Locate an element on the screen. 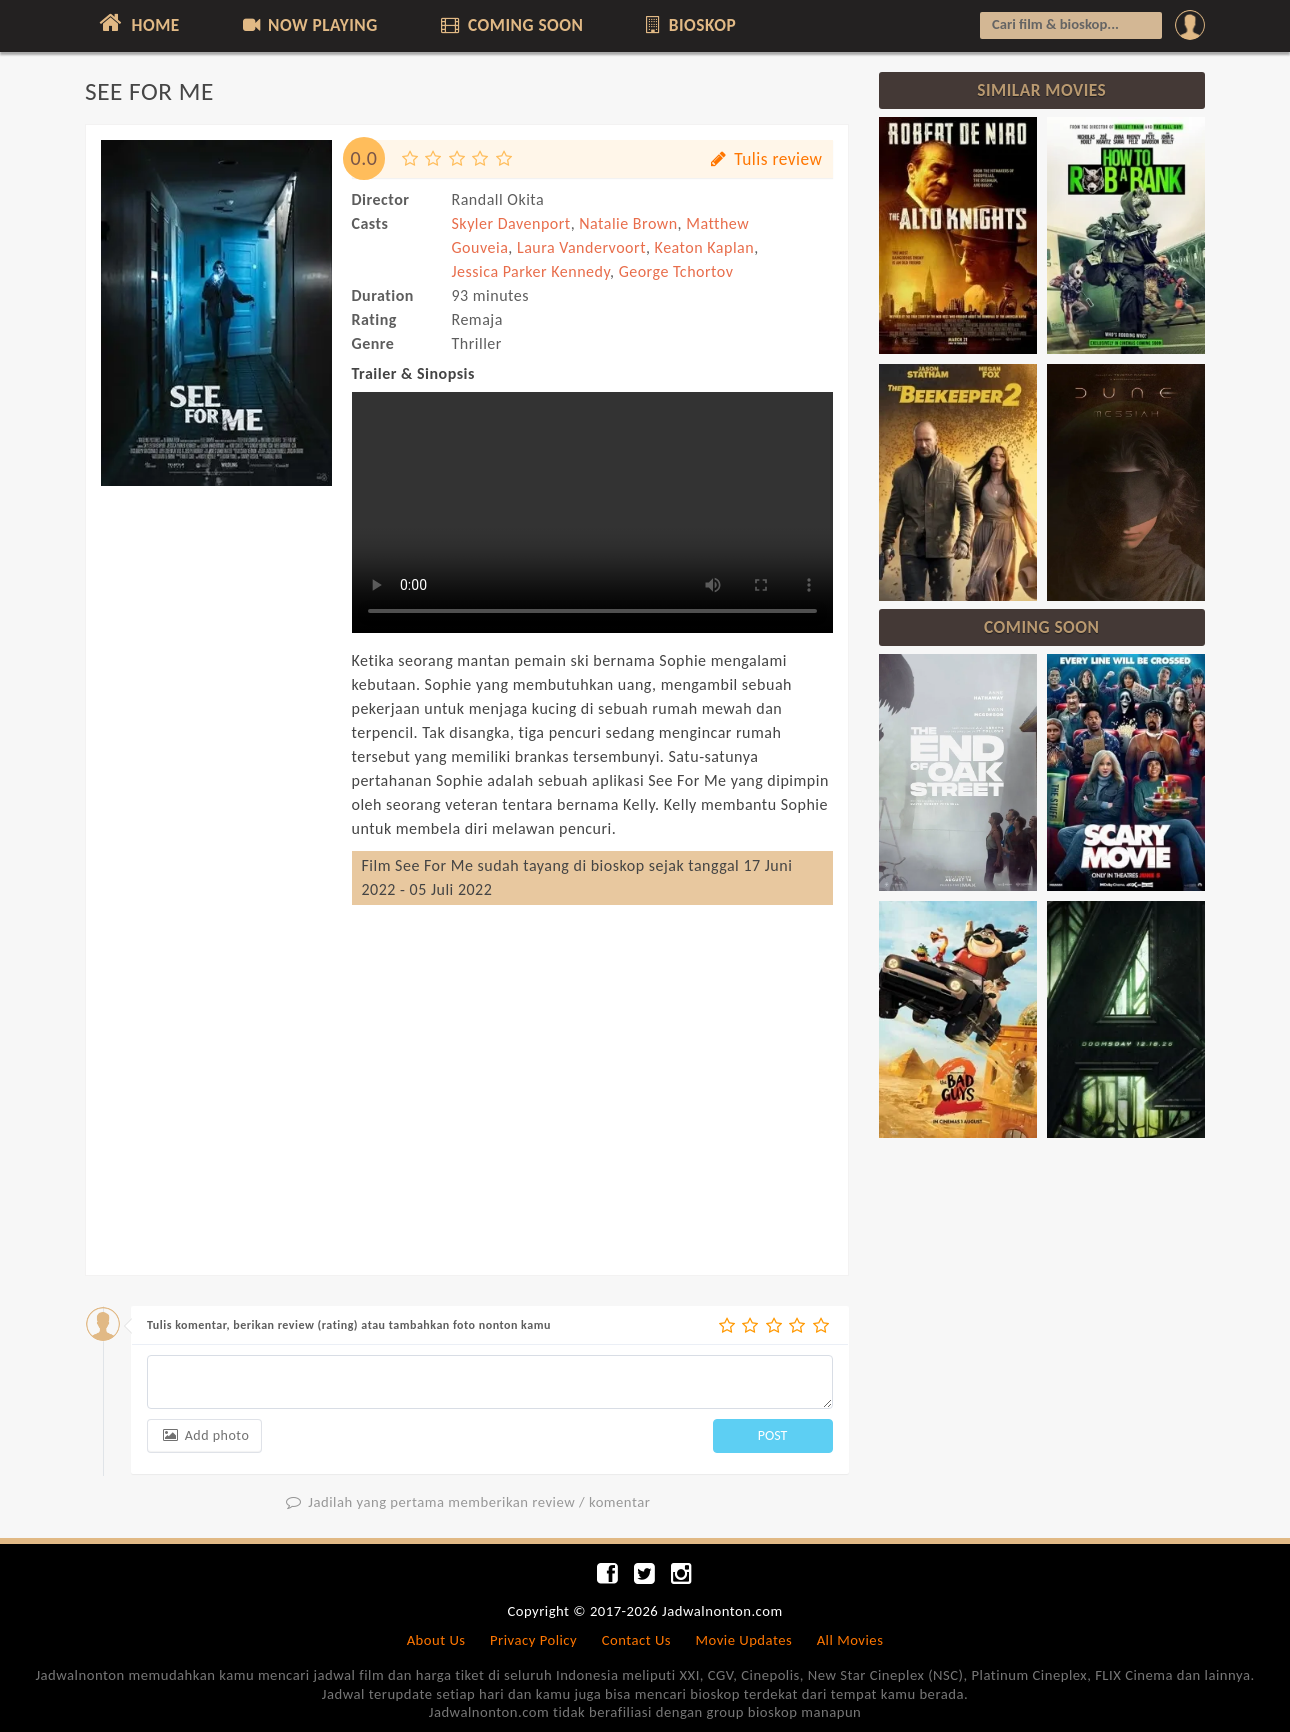 The height and width of the screenshot is (1732, 1290). Contact Us is located at coordinates (636, 1640).